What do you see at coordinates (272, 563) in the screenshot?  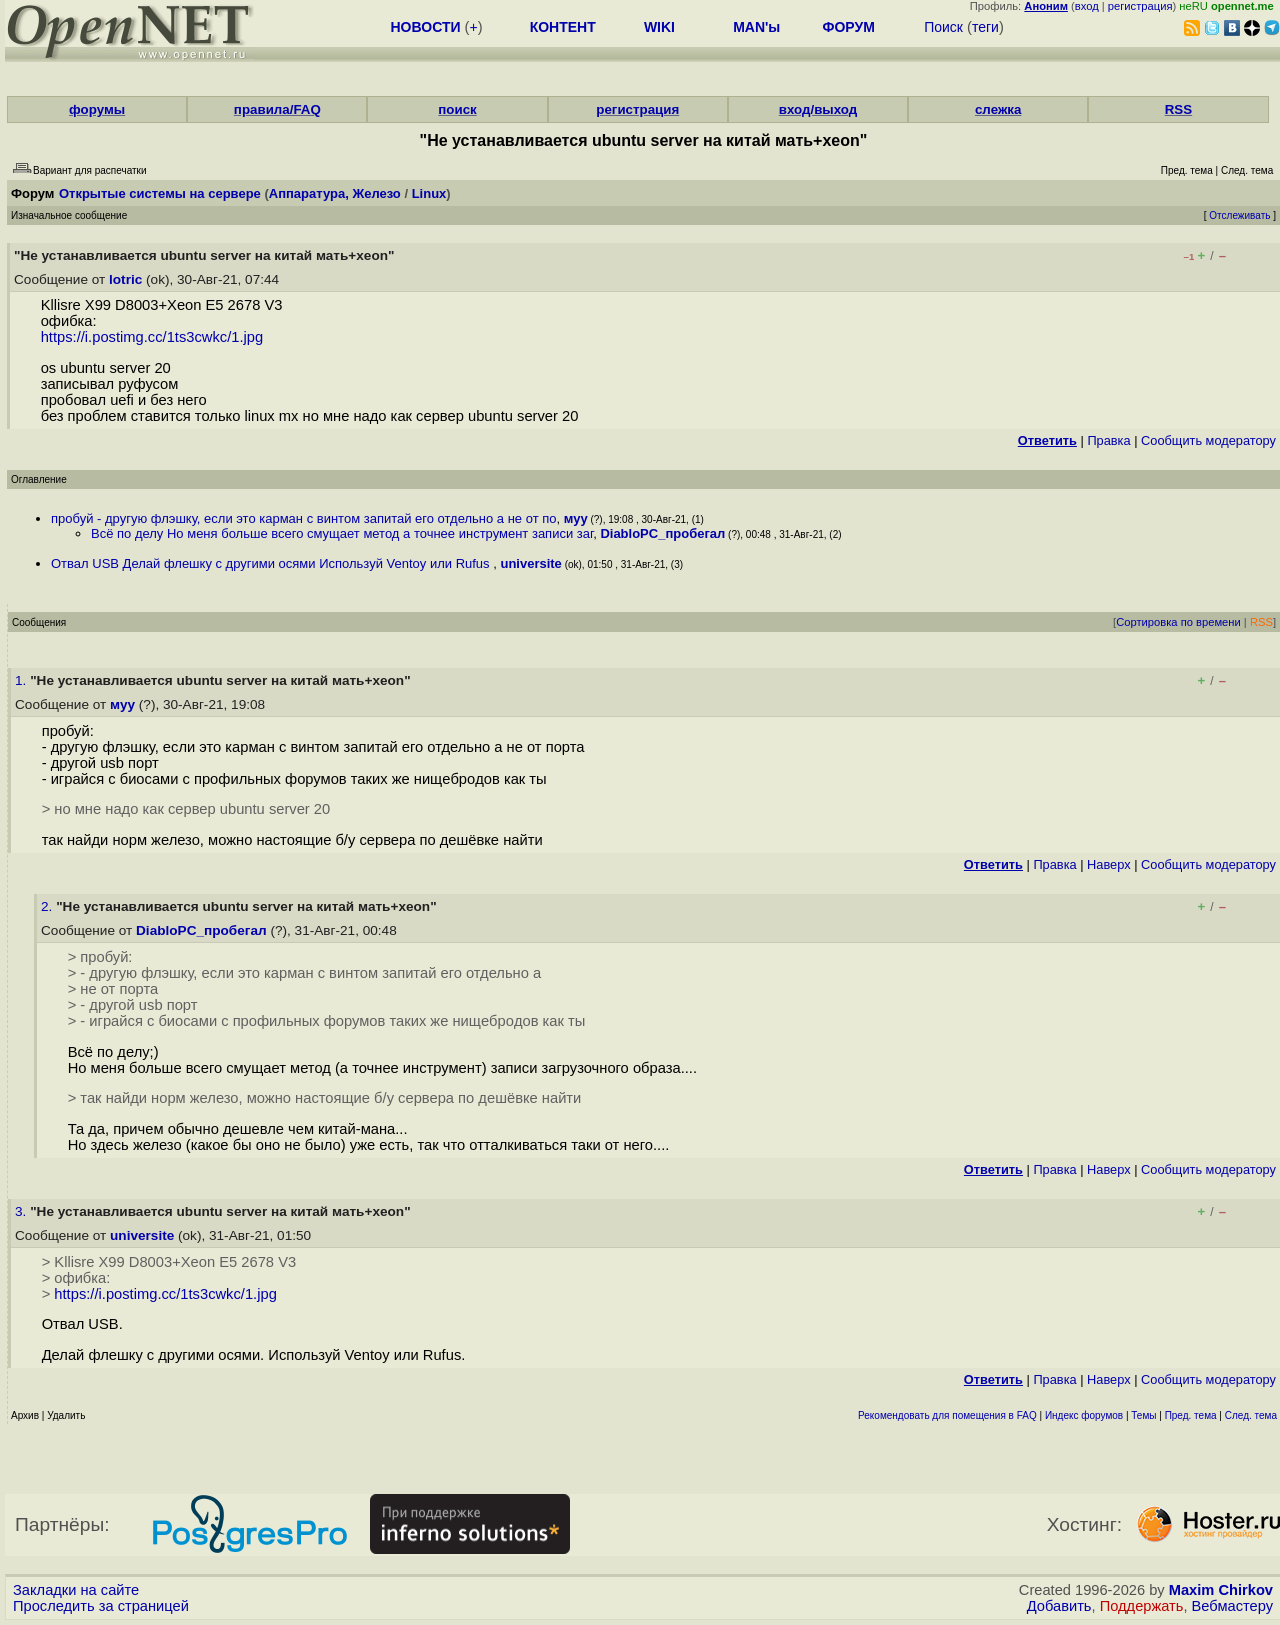 I see `Отвал USB Делай флешку с другими осями Используй Ventoy или Rufus` at bounding box center [272, 563].